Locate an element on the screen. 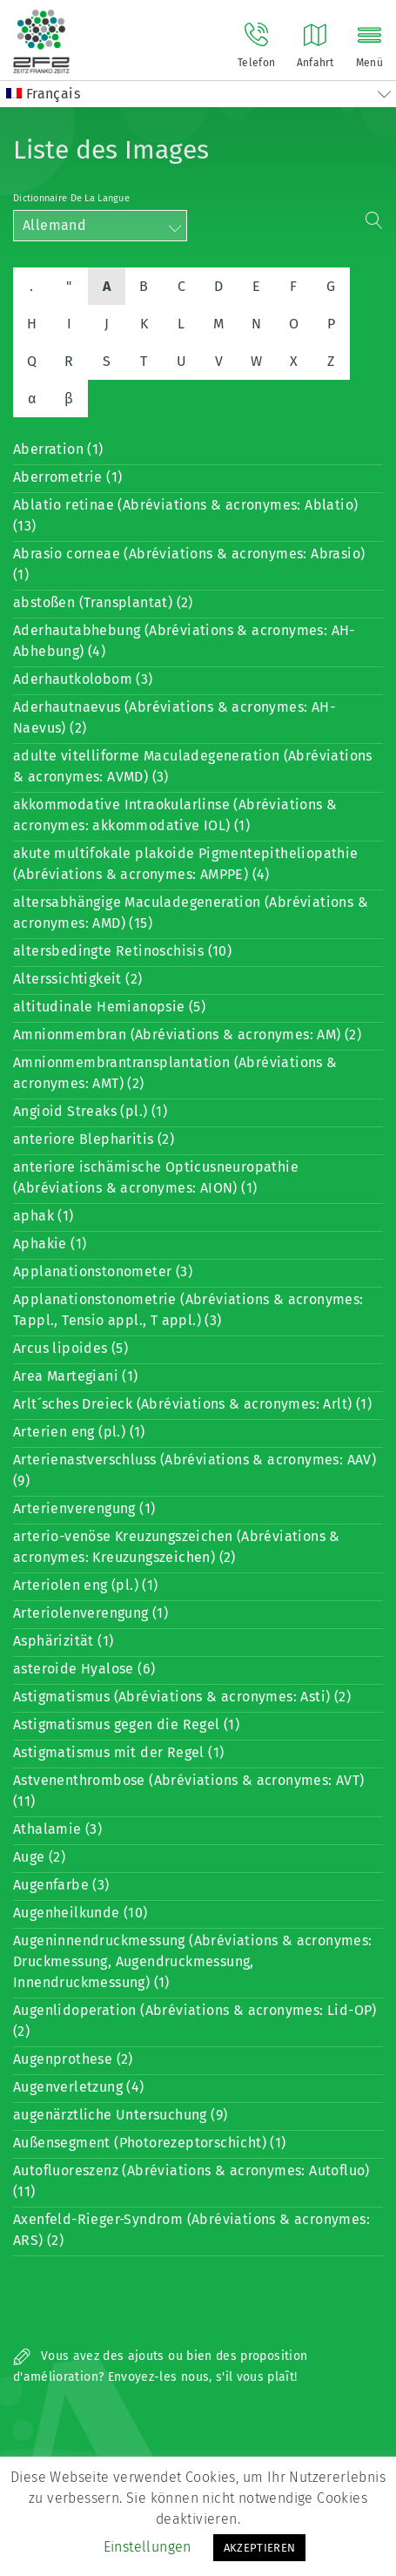 The width and height of the screenshot is (396, 2576). AKZEPTIEREN [button] is located at coordinates (260, 2547).